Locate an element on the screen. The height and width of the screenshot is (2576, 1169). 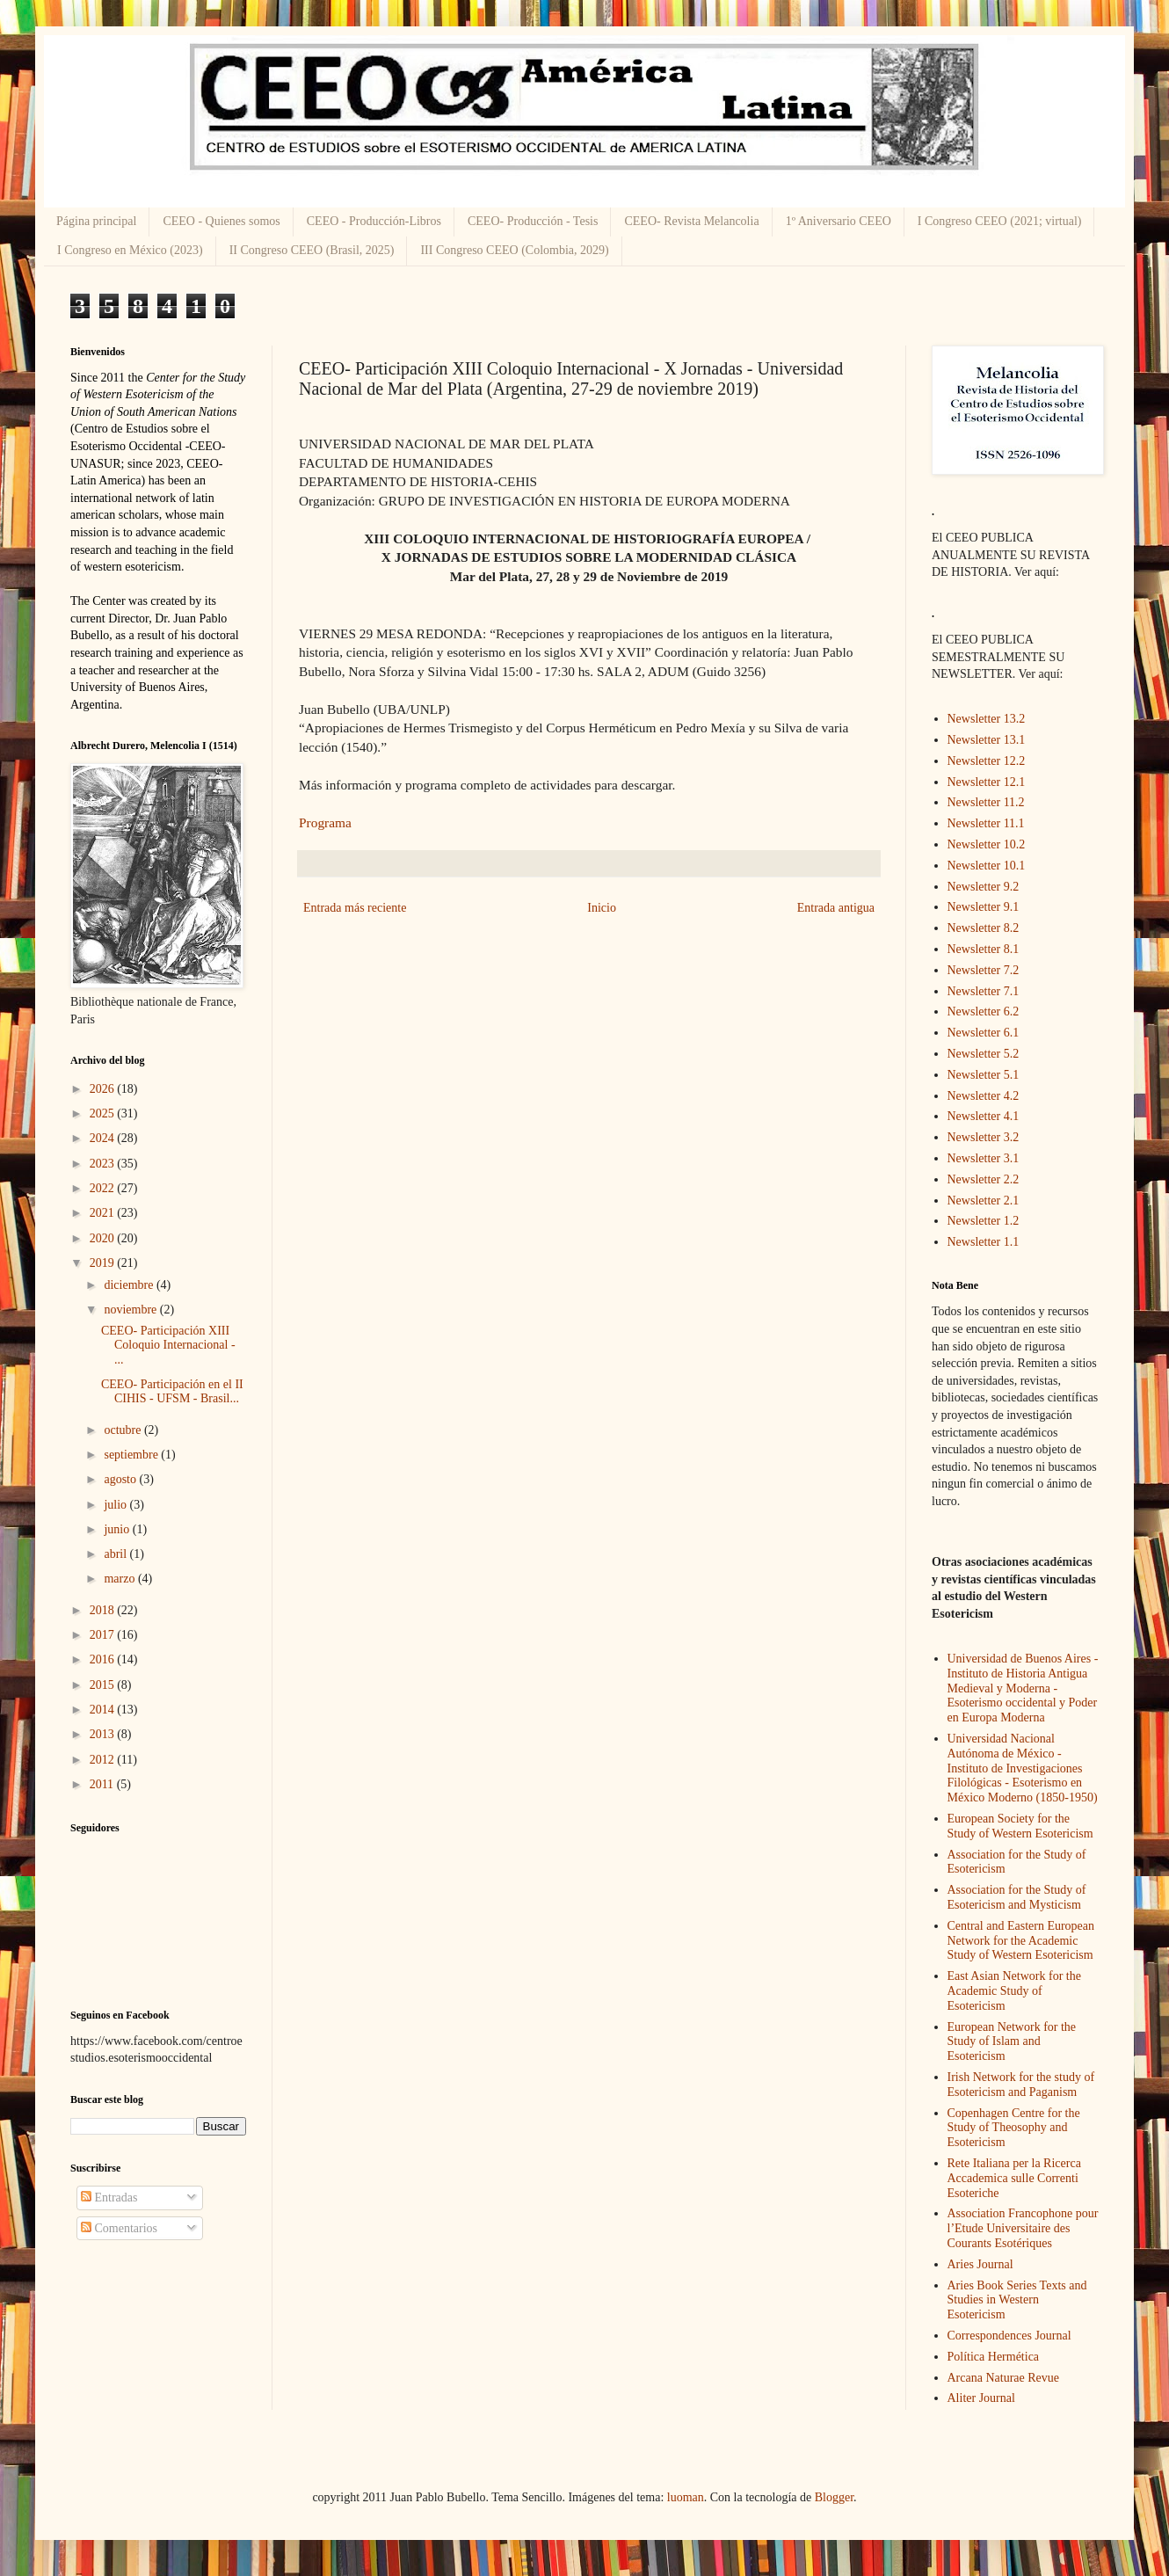
Newsletter 8.2 is located at coordinates (984, 928).